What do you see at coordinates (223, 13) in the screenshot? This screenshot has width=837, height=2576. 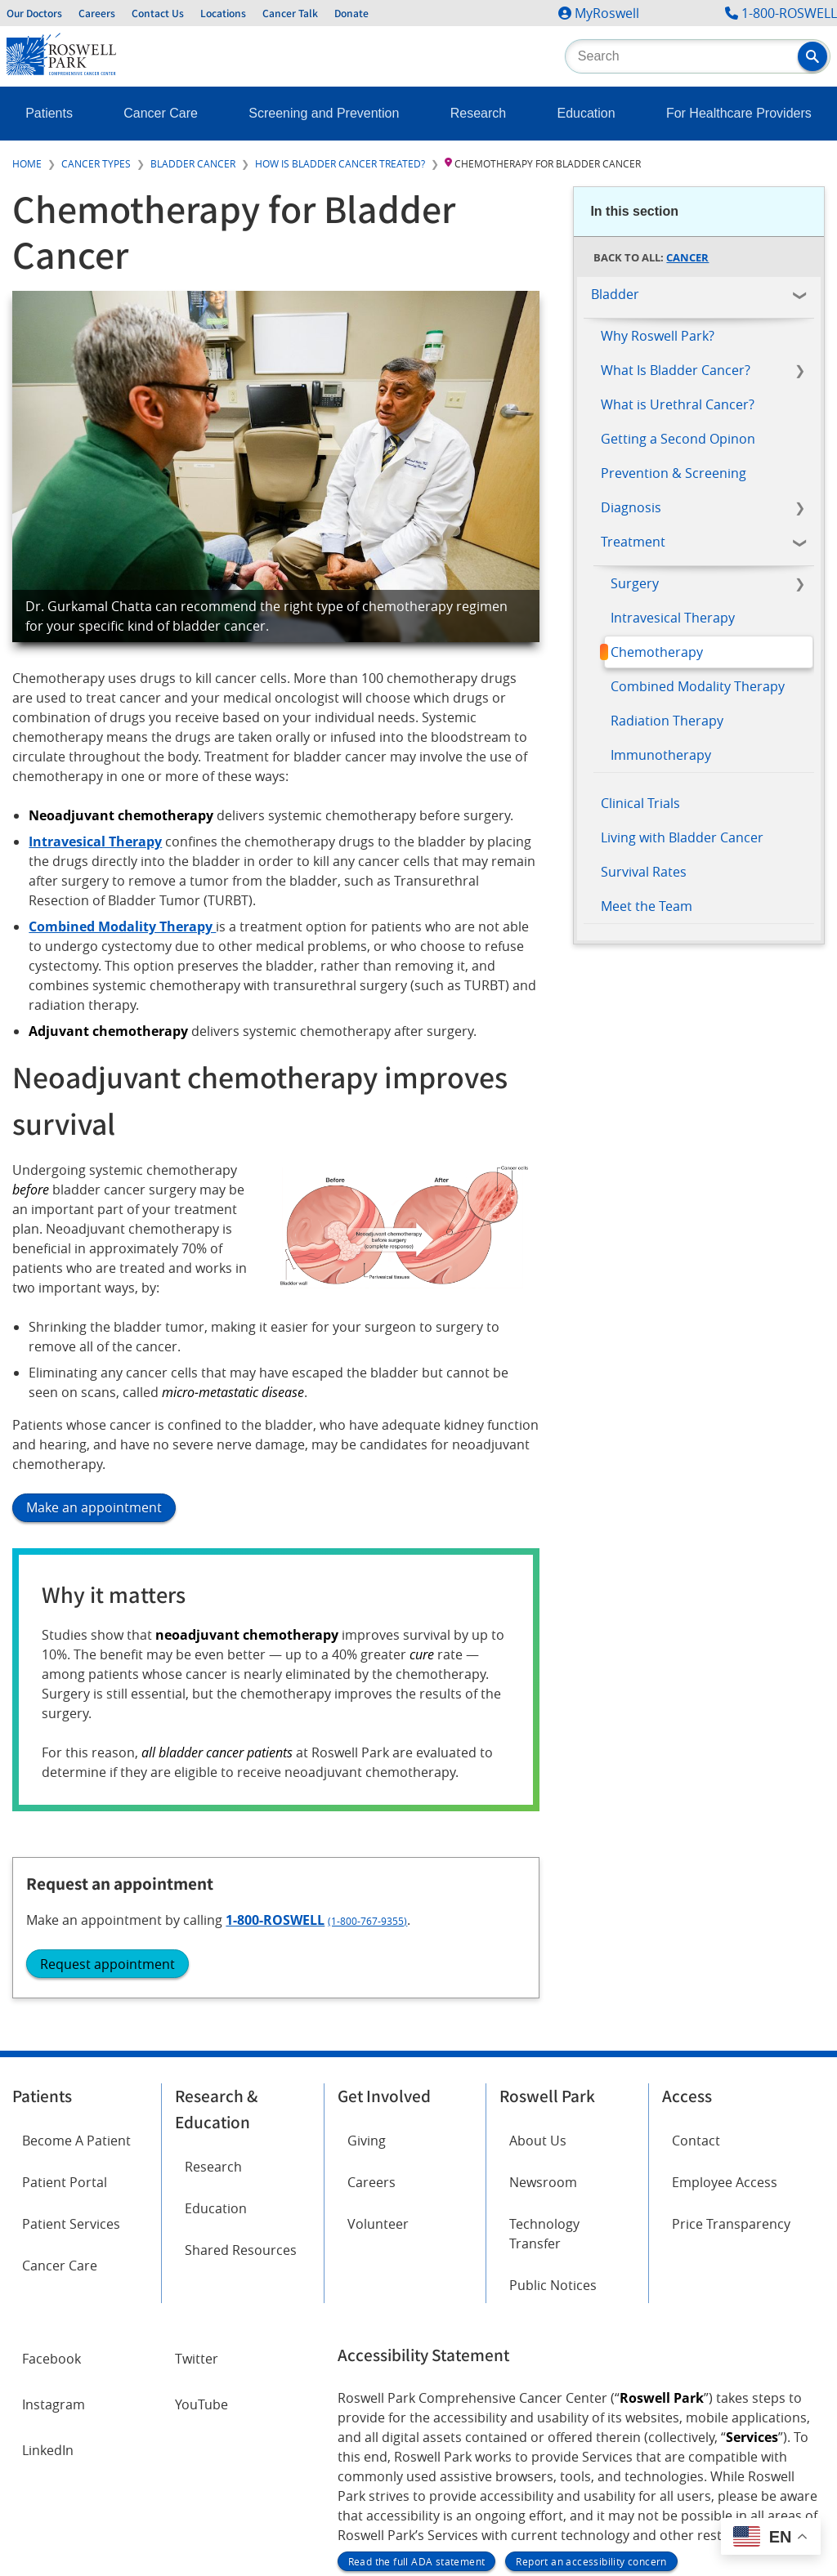 I see `Locations` at bounding box center [223, 13].